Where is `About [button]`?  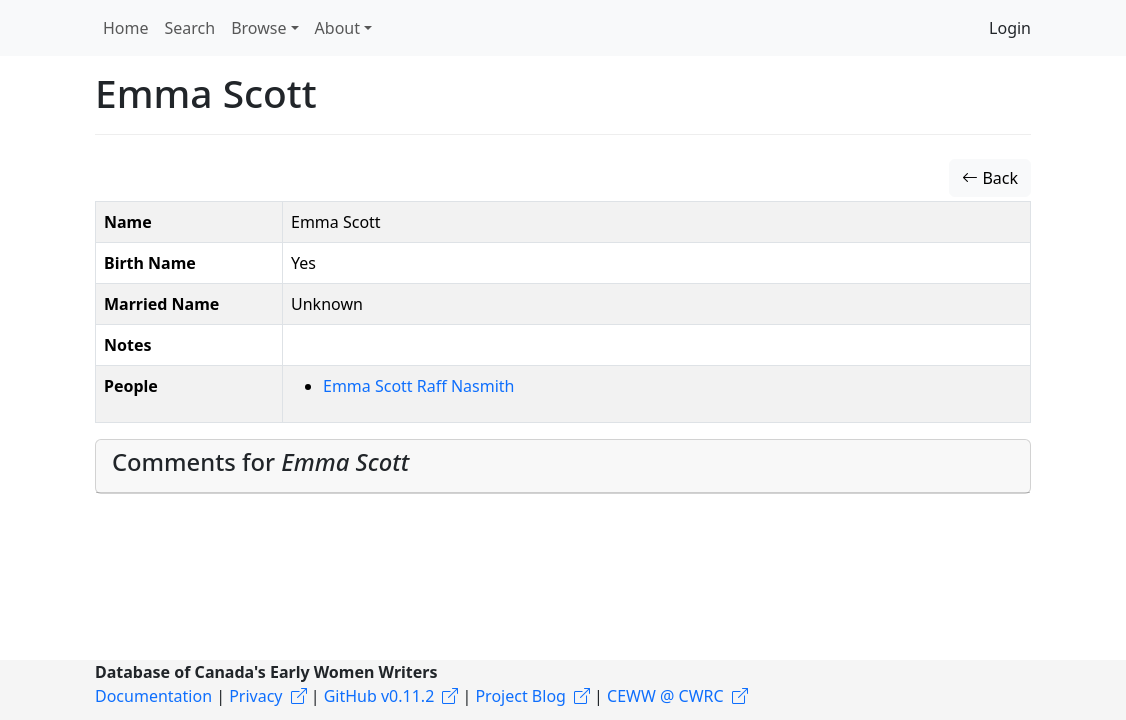 About [button] is located at coordinates (337, 28).